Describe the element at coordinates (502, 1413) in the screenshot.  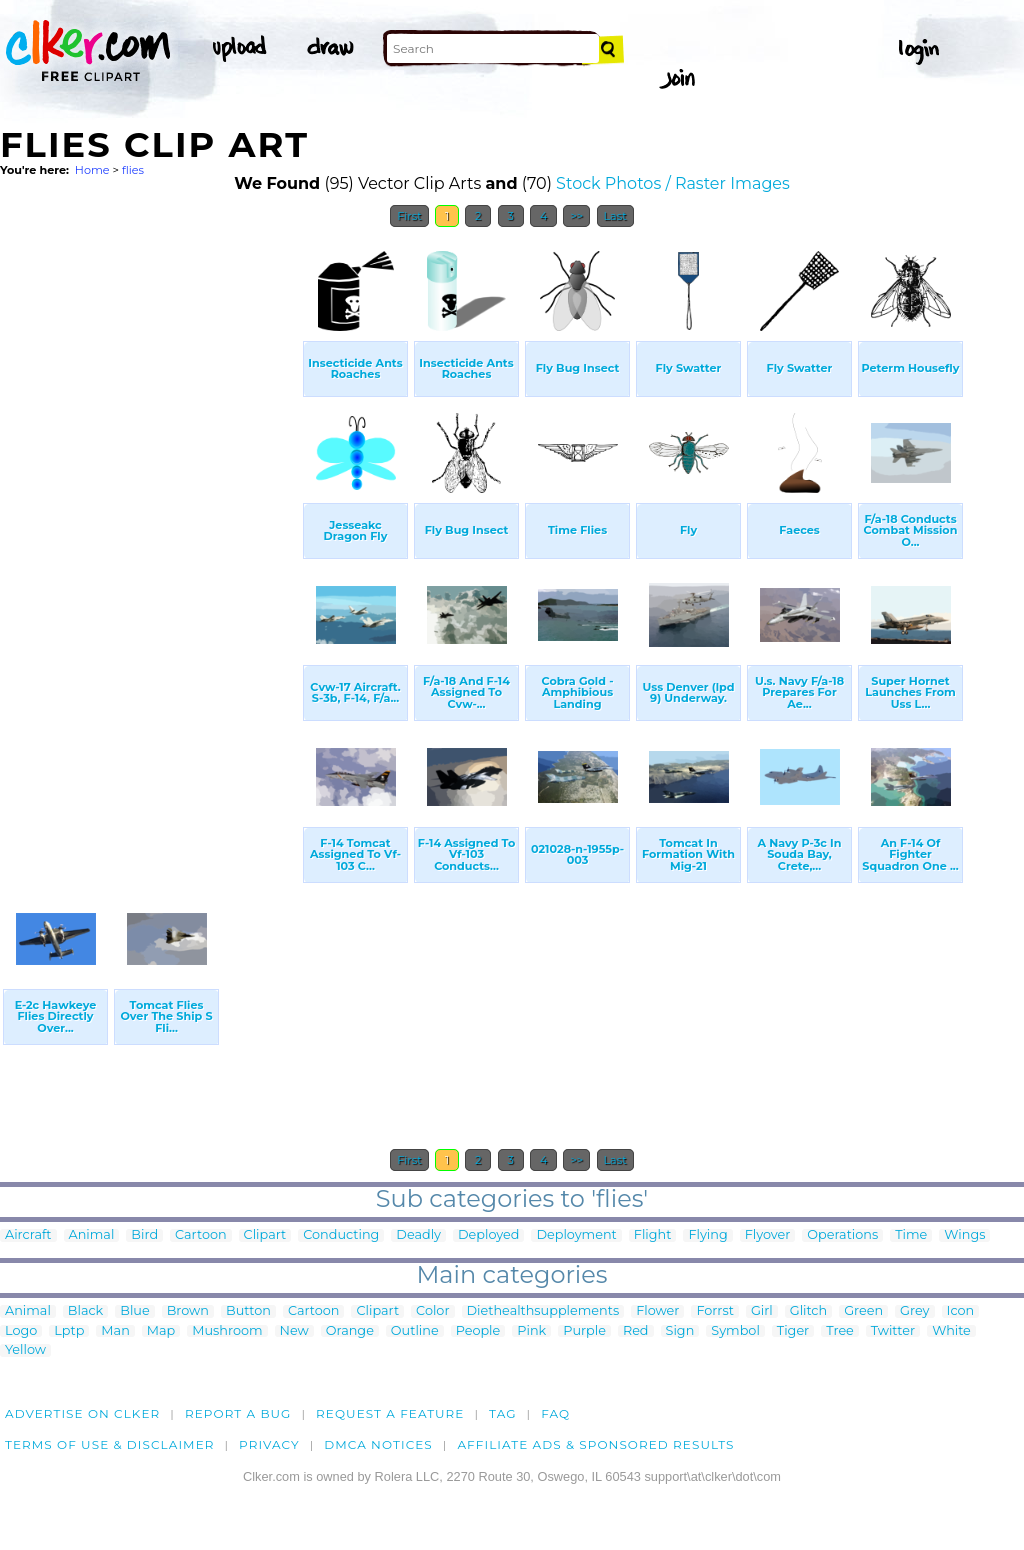
I see `tag` at that location.